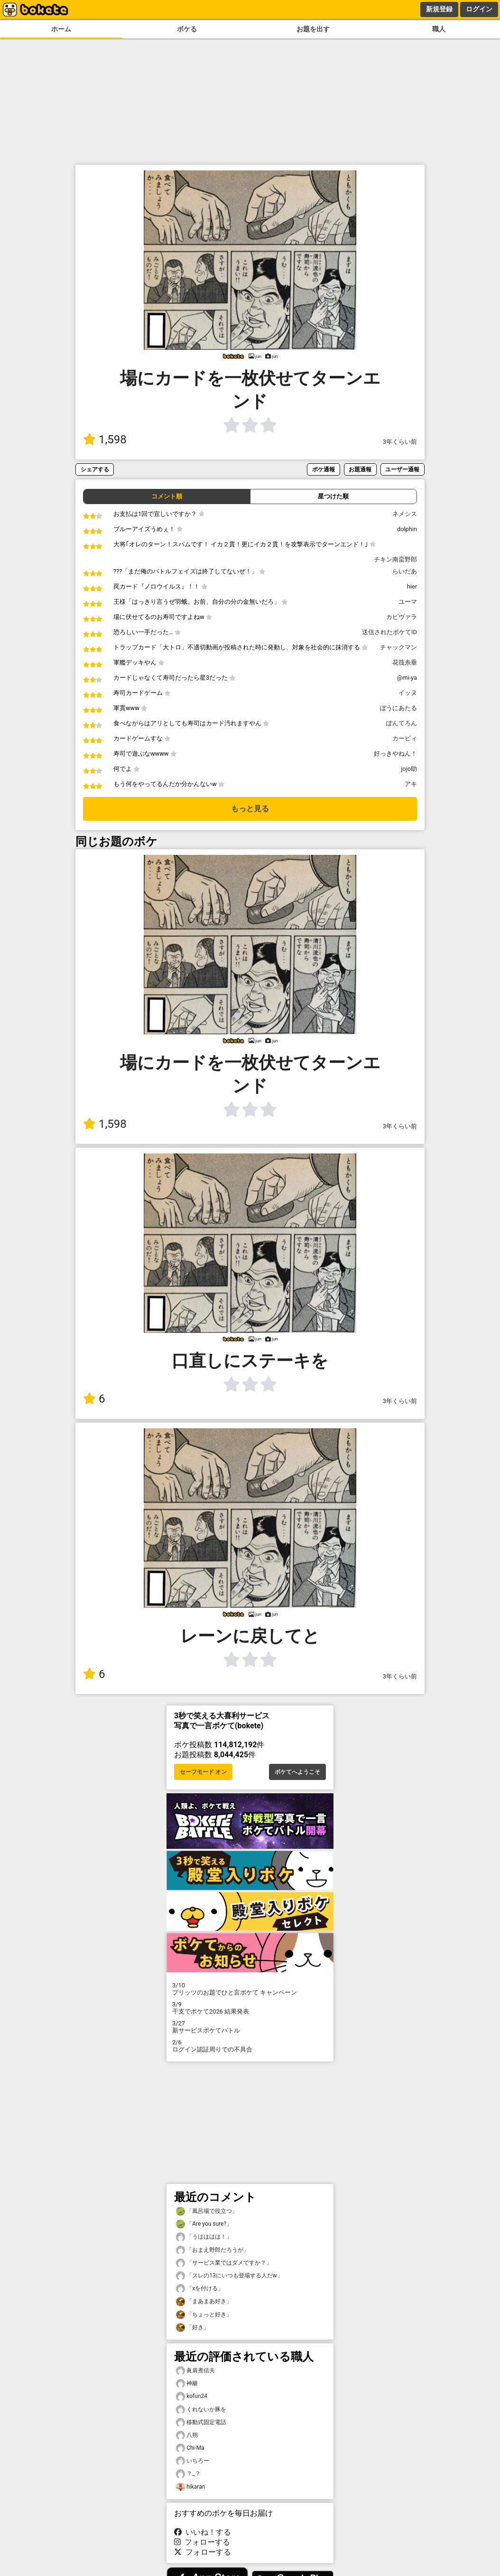 This screenshot has height=2576, width=500. What do you see at coordinates (389, 632) in the screenshot?
I see `送信されたボケてID` at bounding box center [389, 632].